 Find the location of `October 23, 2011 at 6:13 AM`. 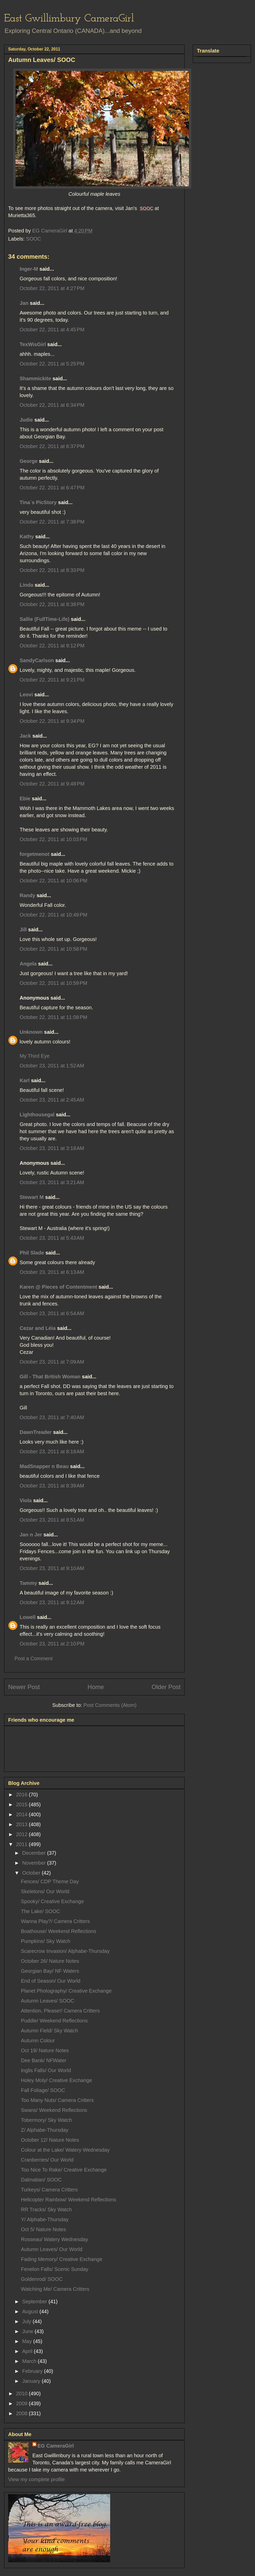

October 23, 2011 at 6:13 AM is located at coordinates (52, 1272).